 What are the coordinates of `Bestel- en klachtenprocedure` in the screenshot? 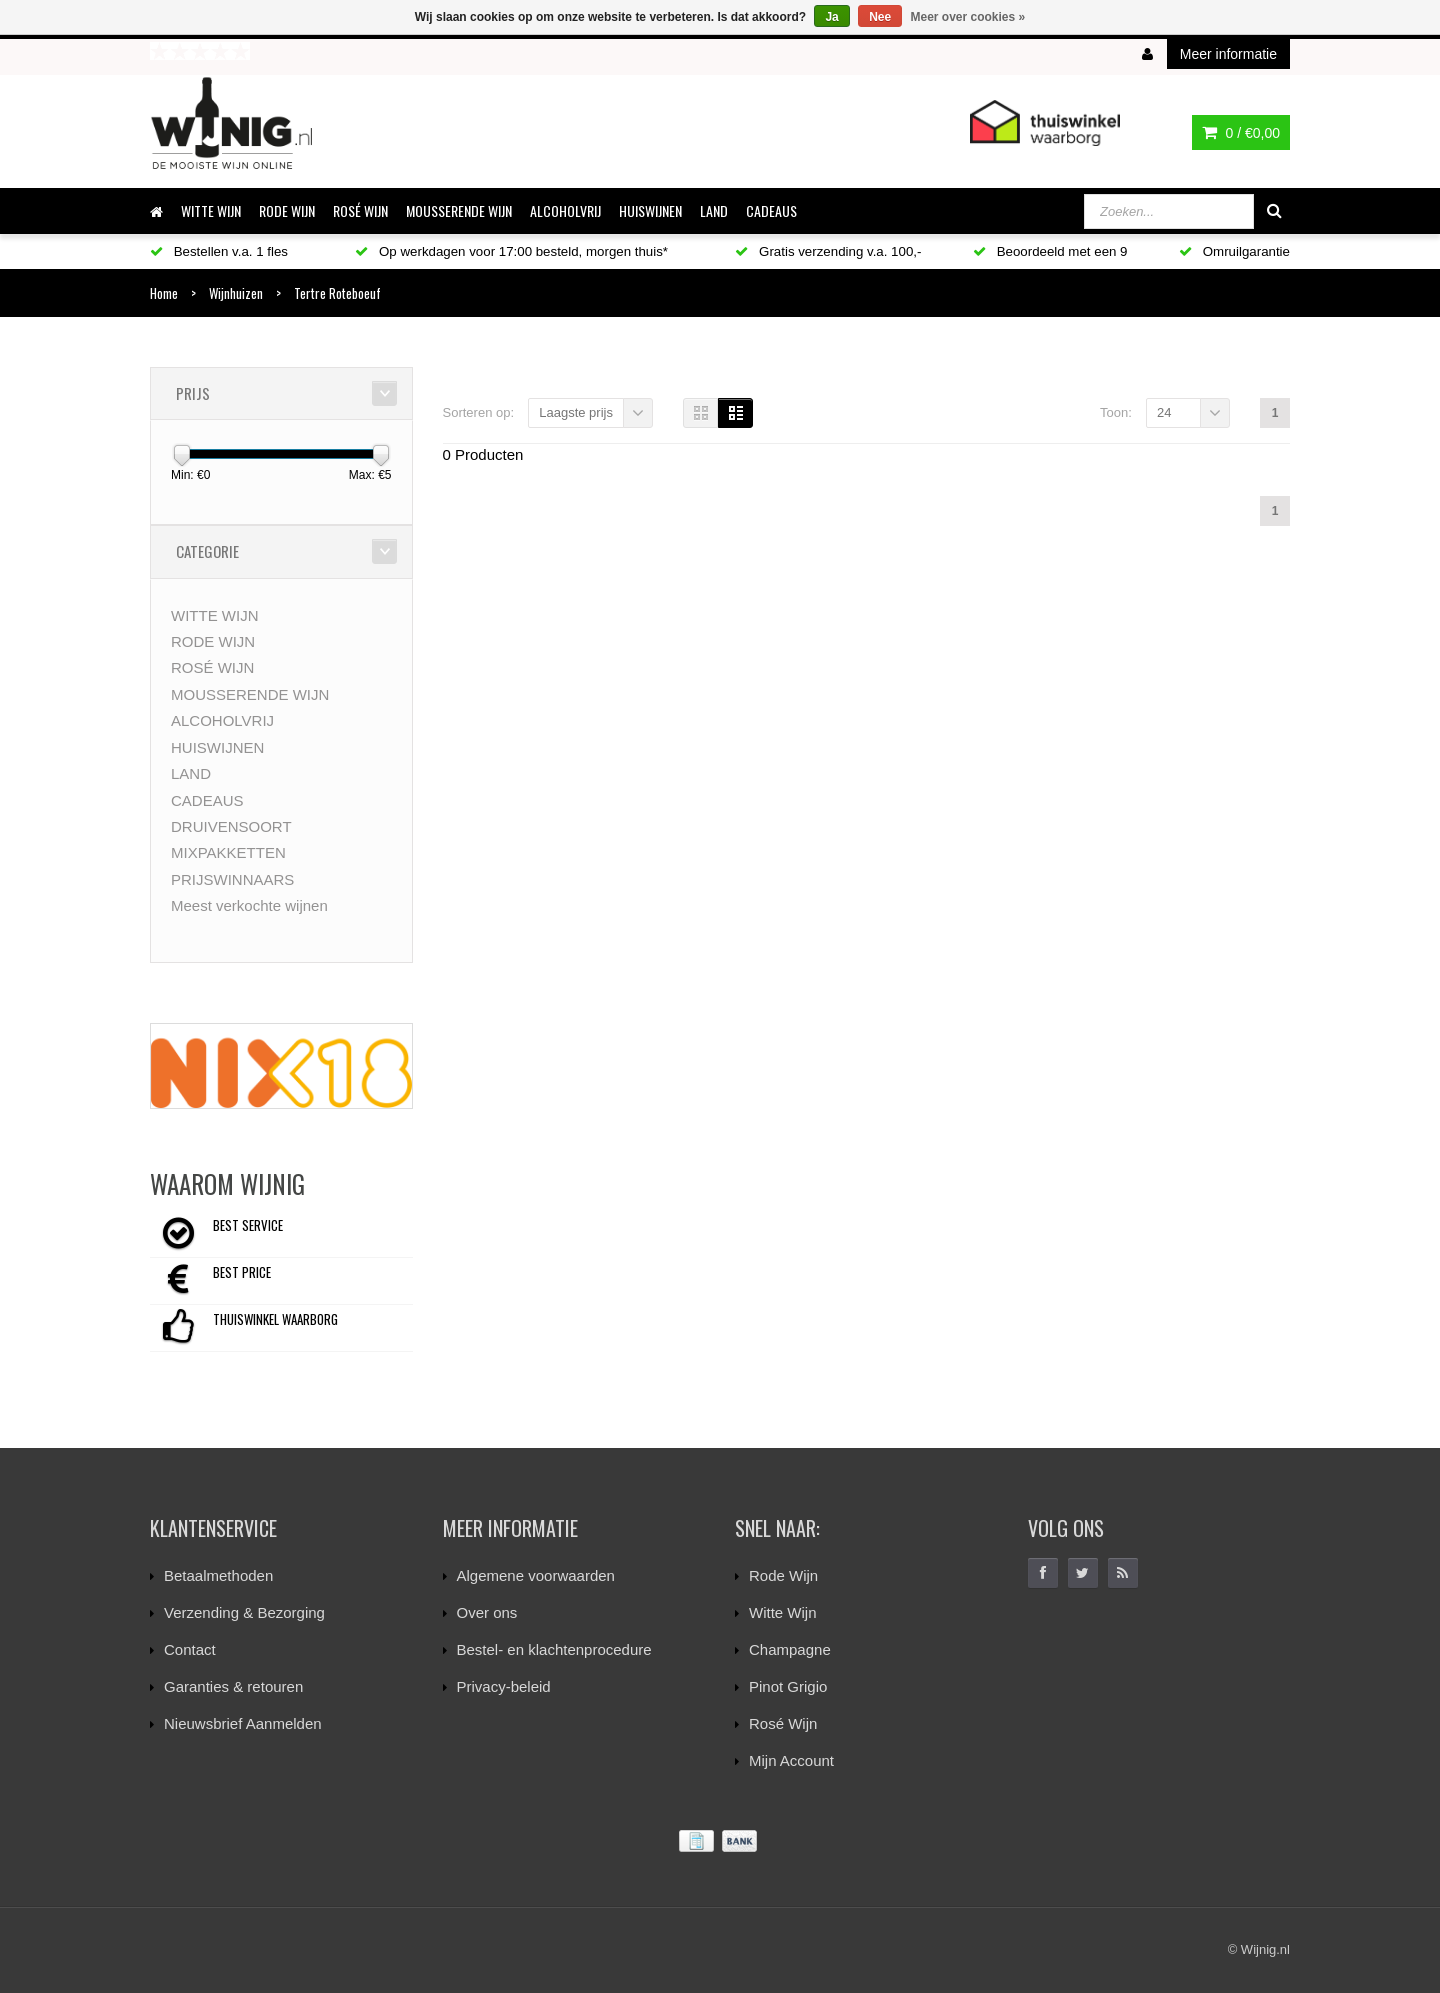 It's located at (554, 1649).